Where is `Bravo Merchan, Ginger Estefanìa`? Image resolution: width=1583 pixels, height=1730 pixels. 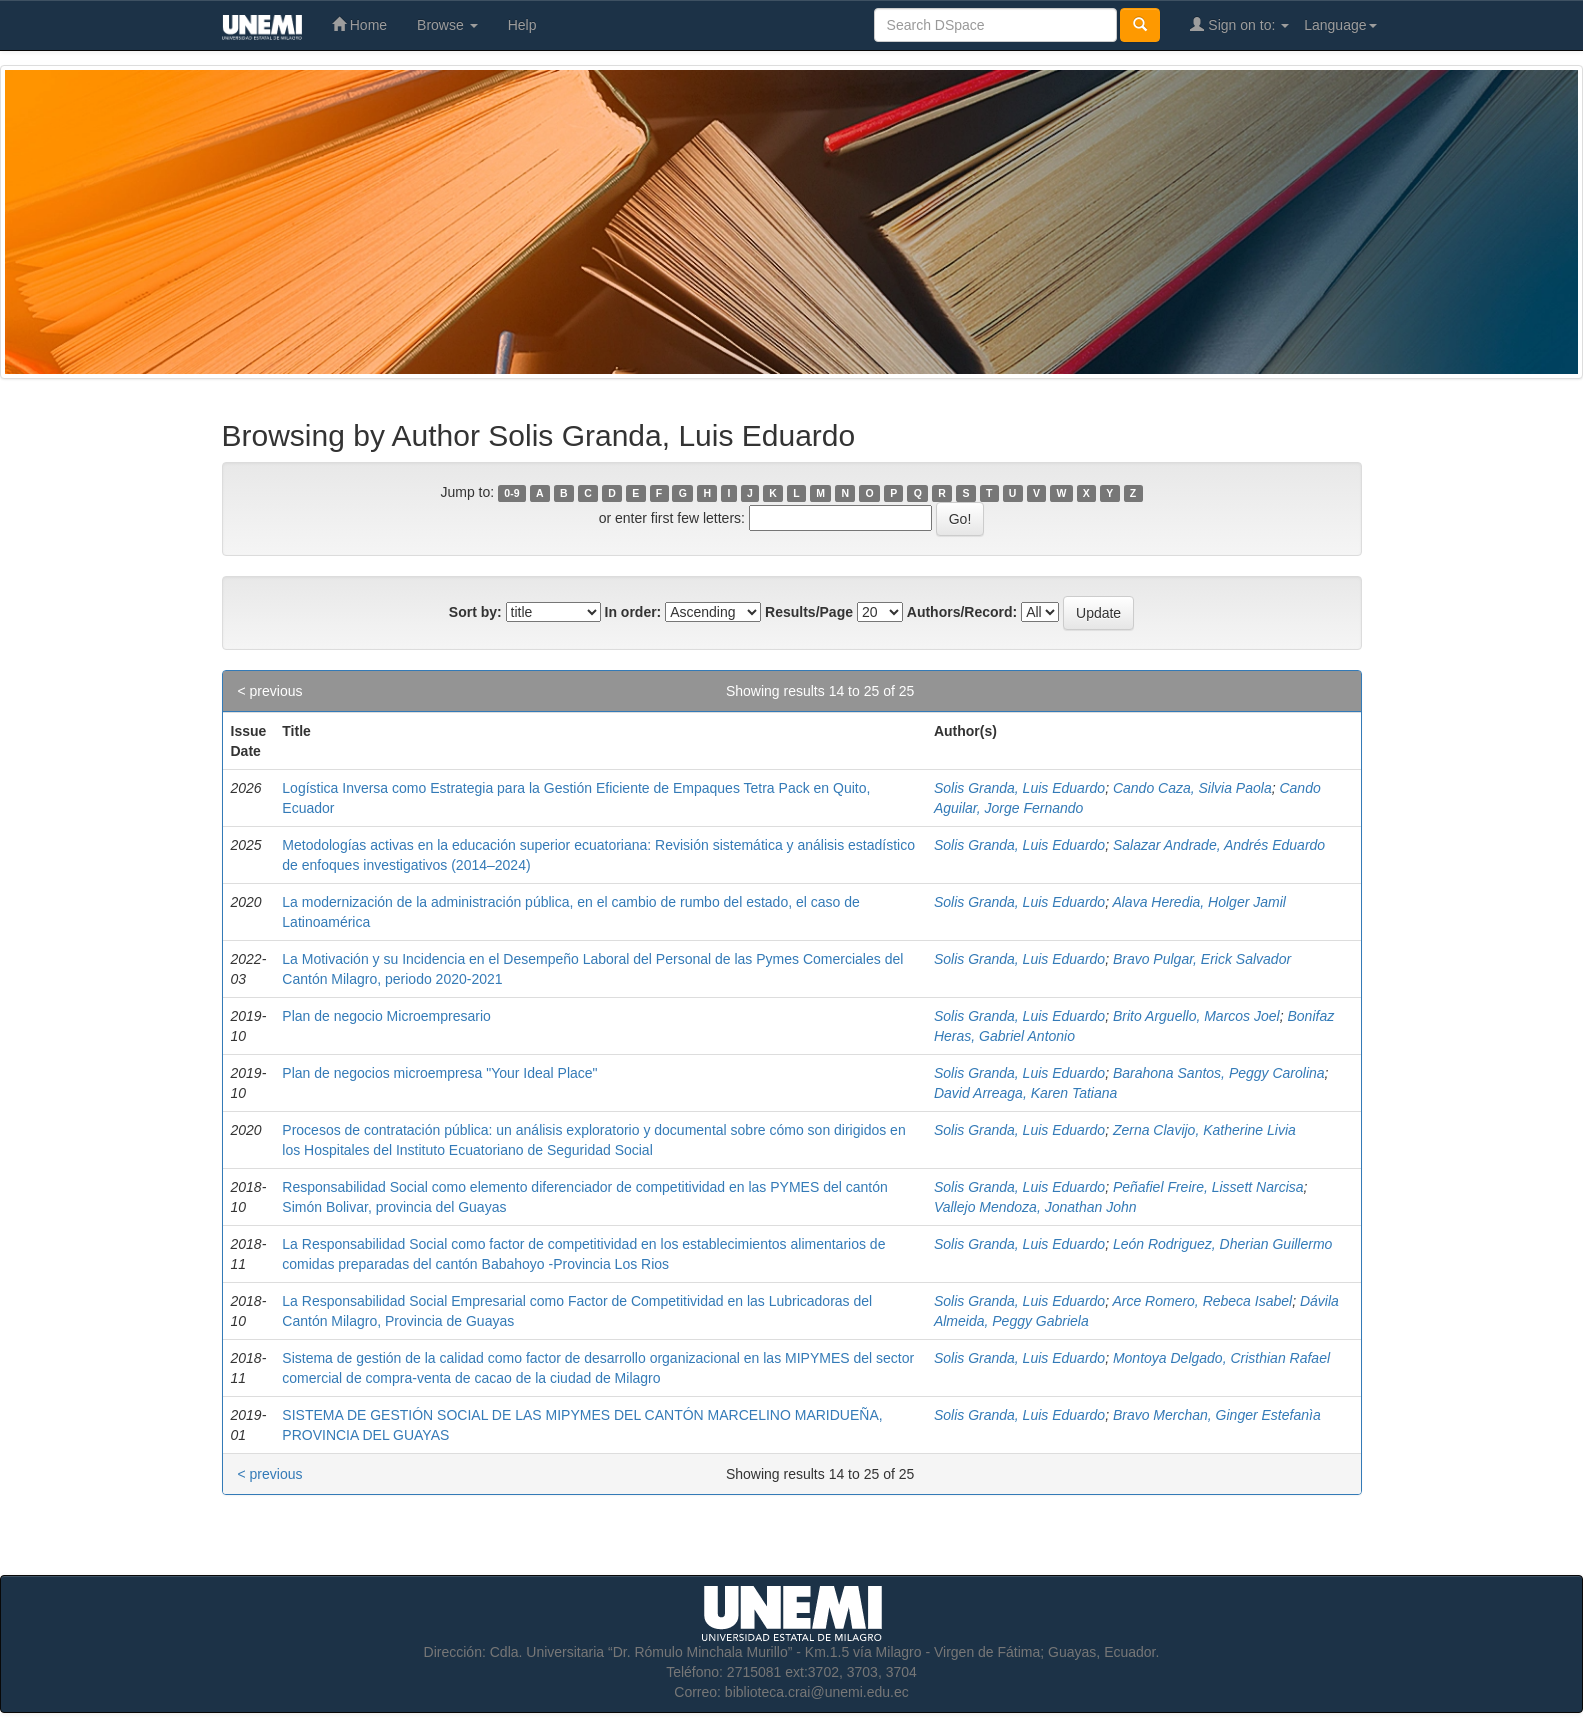
Bravo Merchan, Ginger Estefanìa is located at coordinates (1217, 1415).